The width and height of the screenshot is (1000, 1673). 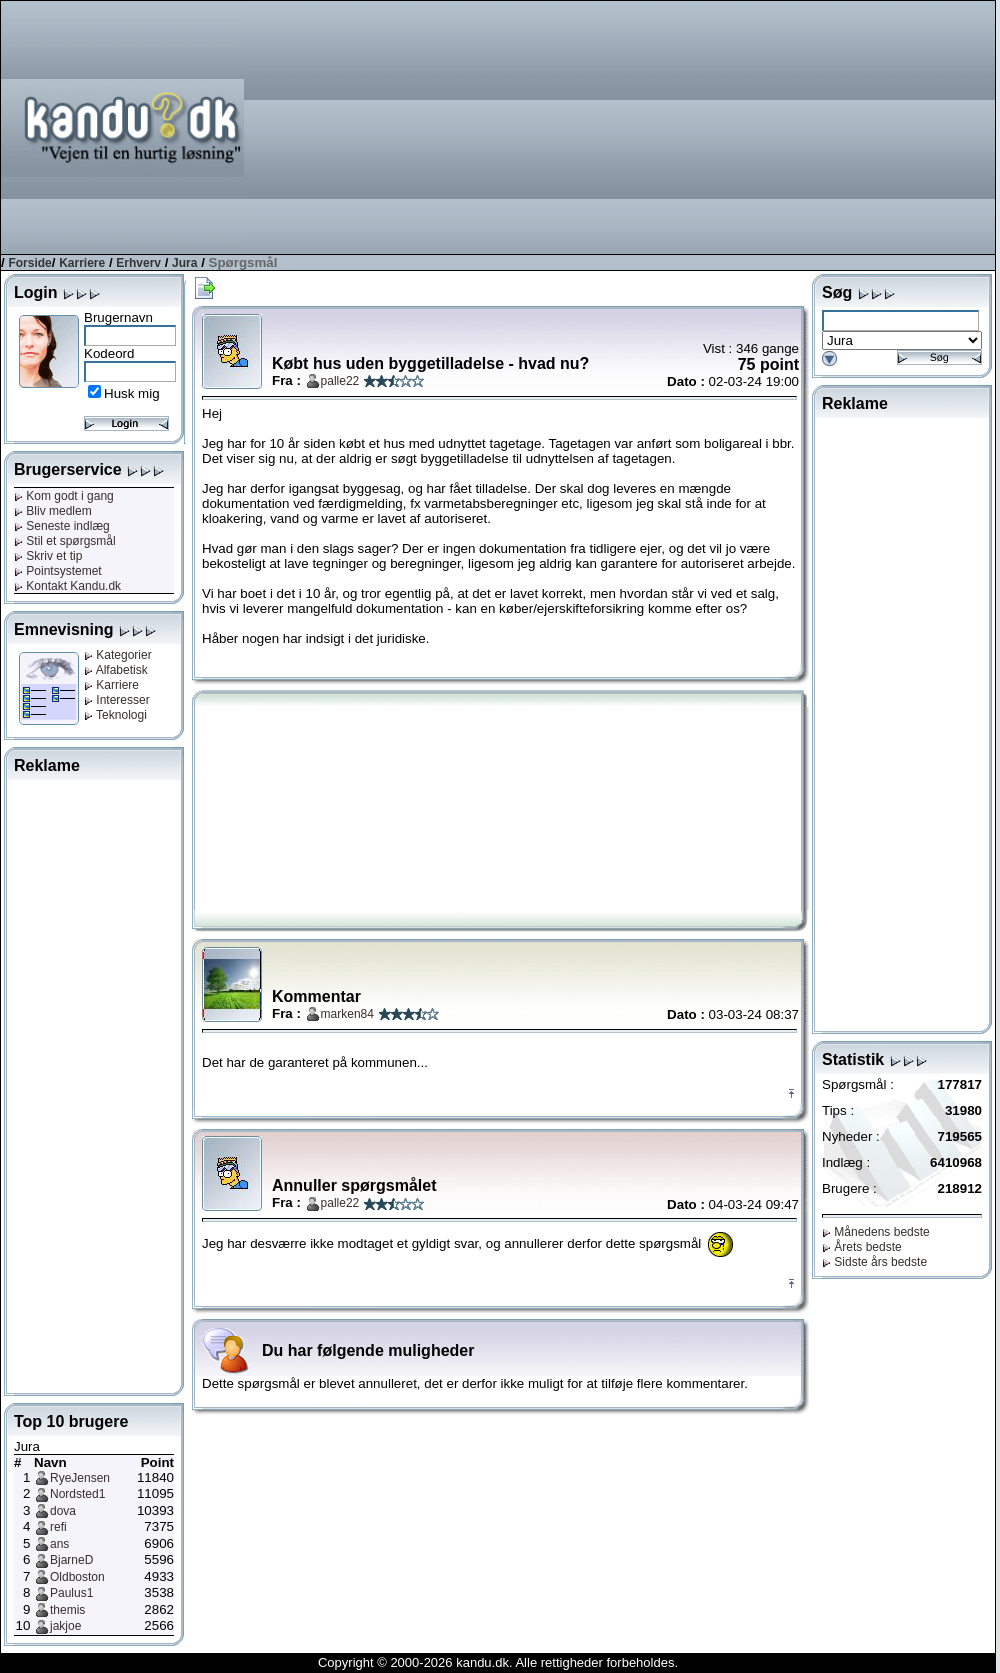 What do you see at coordinates (115, 715) in the screenshot?
I see `Teknologi` at bounding box center [115, 715].